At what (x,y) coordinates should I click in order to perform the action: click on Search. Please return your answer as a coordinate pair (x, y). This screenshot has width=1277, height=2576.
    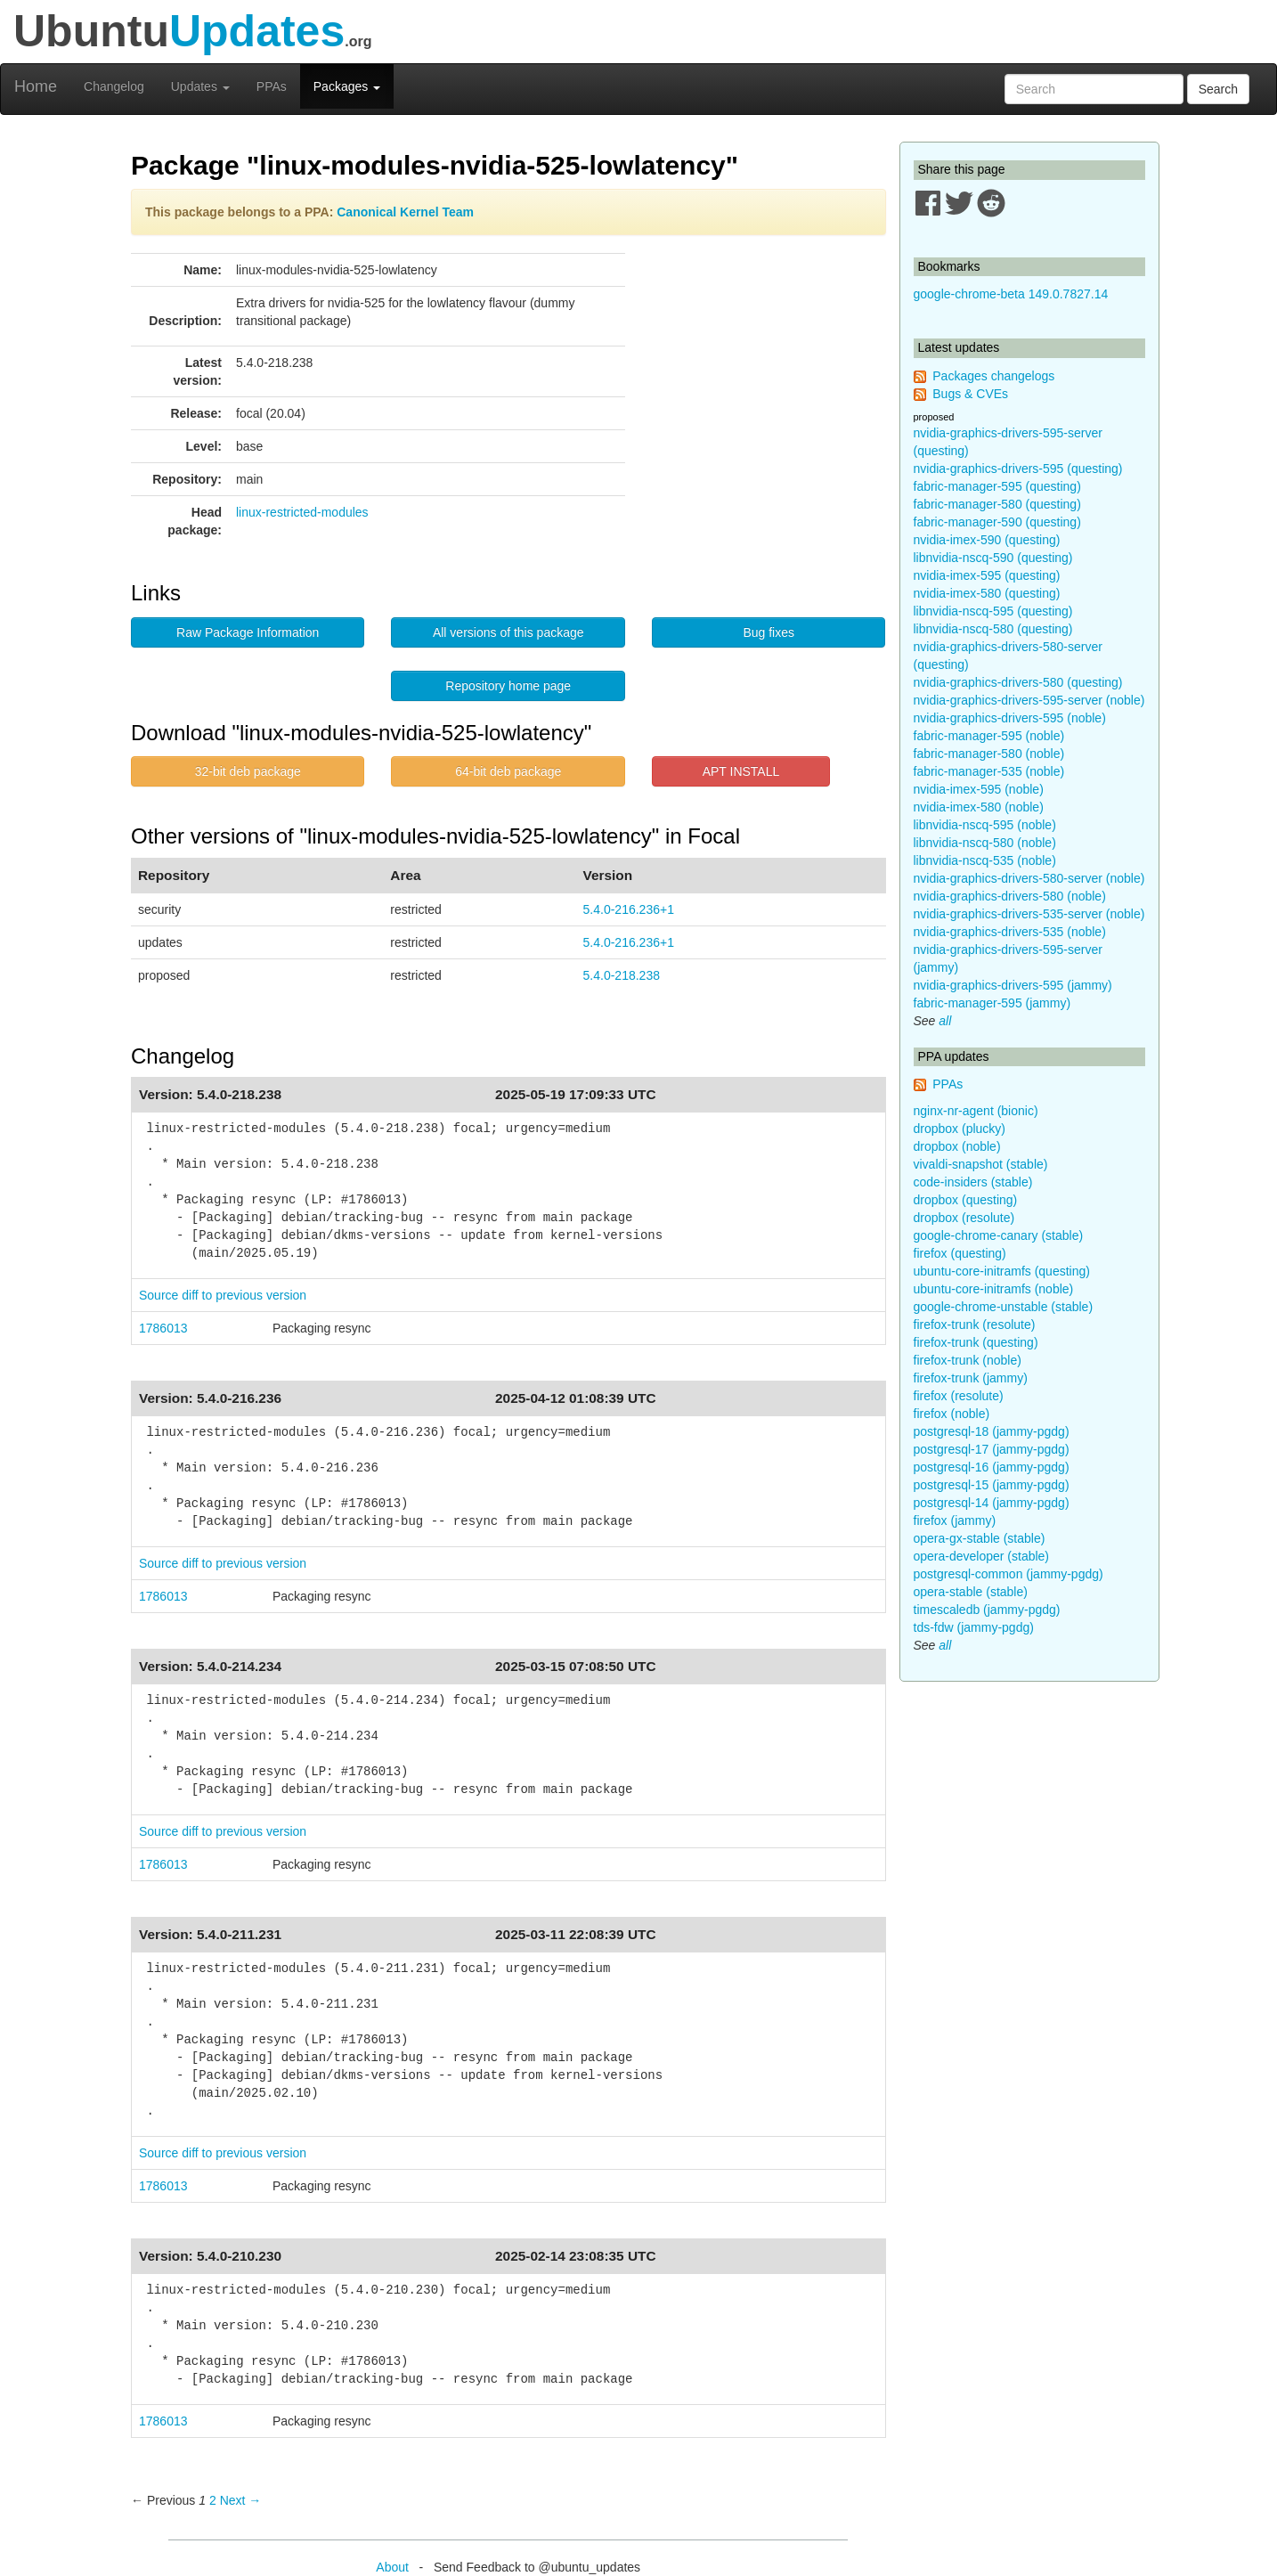
    Looking at the image, I should click on (1218, 89).